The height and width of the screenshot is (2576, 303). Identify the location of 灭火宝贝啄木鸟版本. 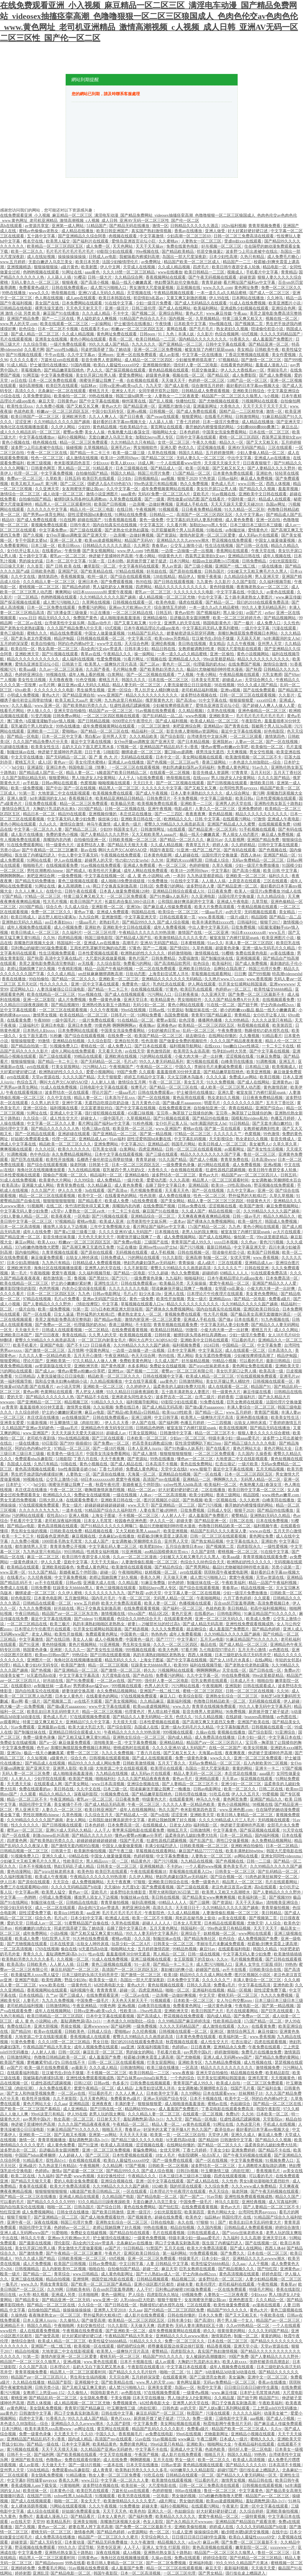
(185, 1077).